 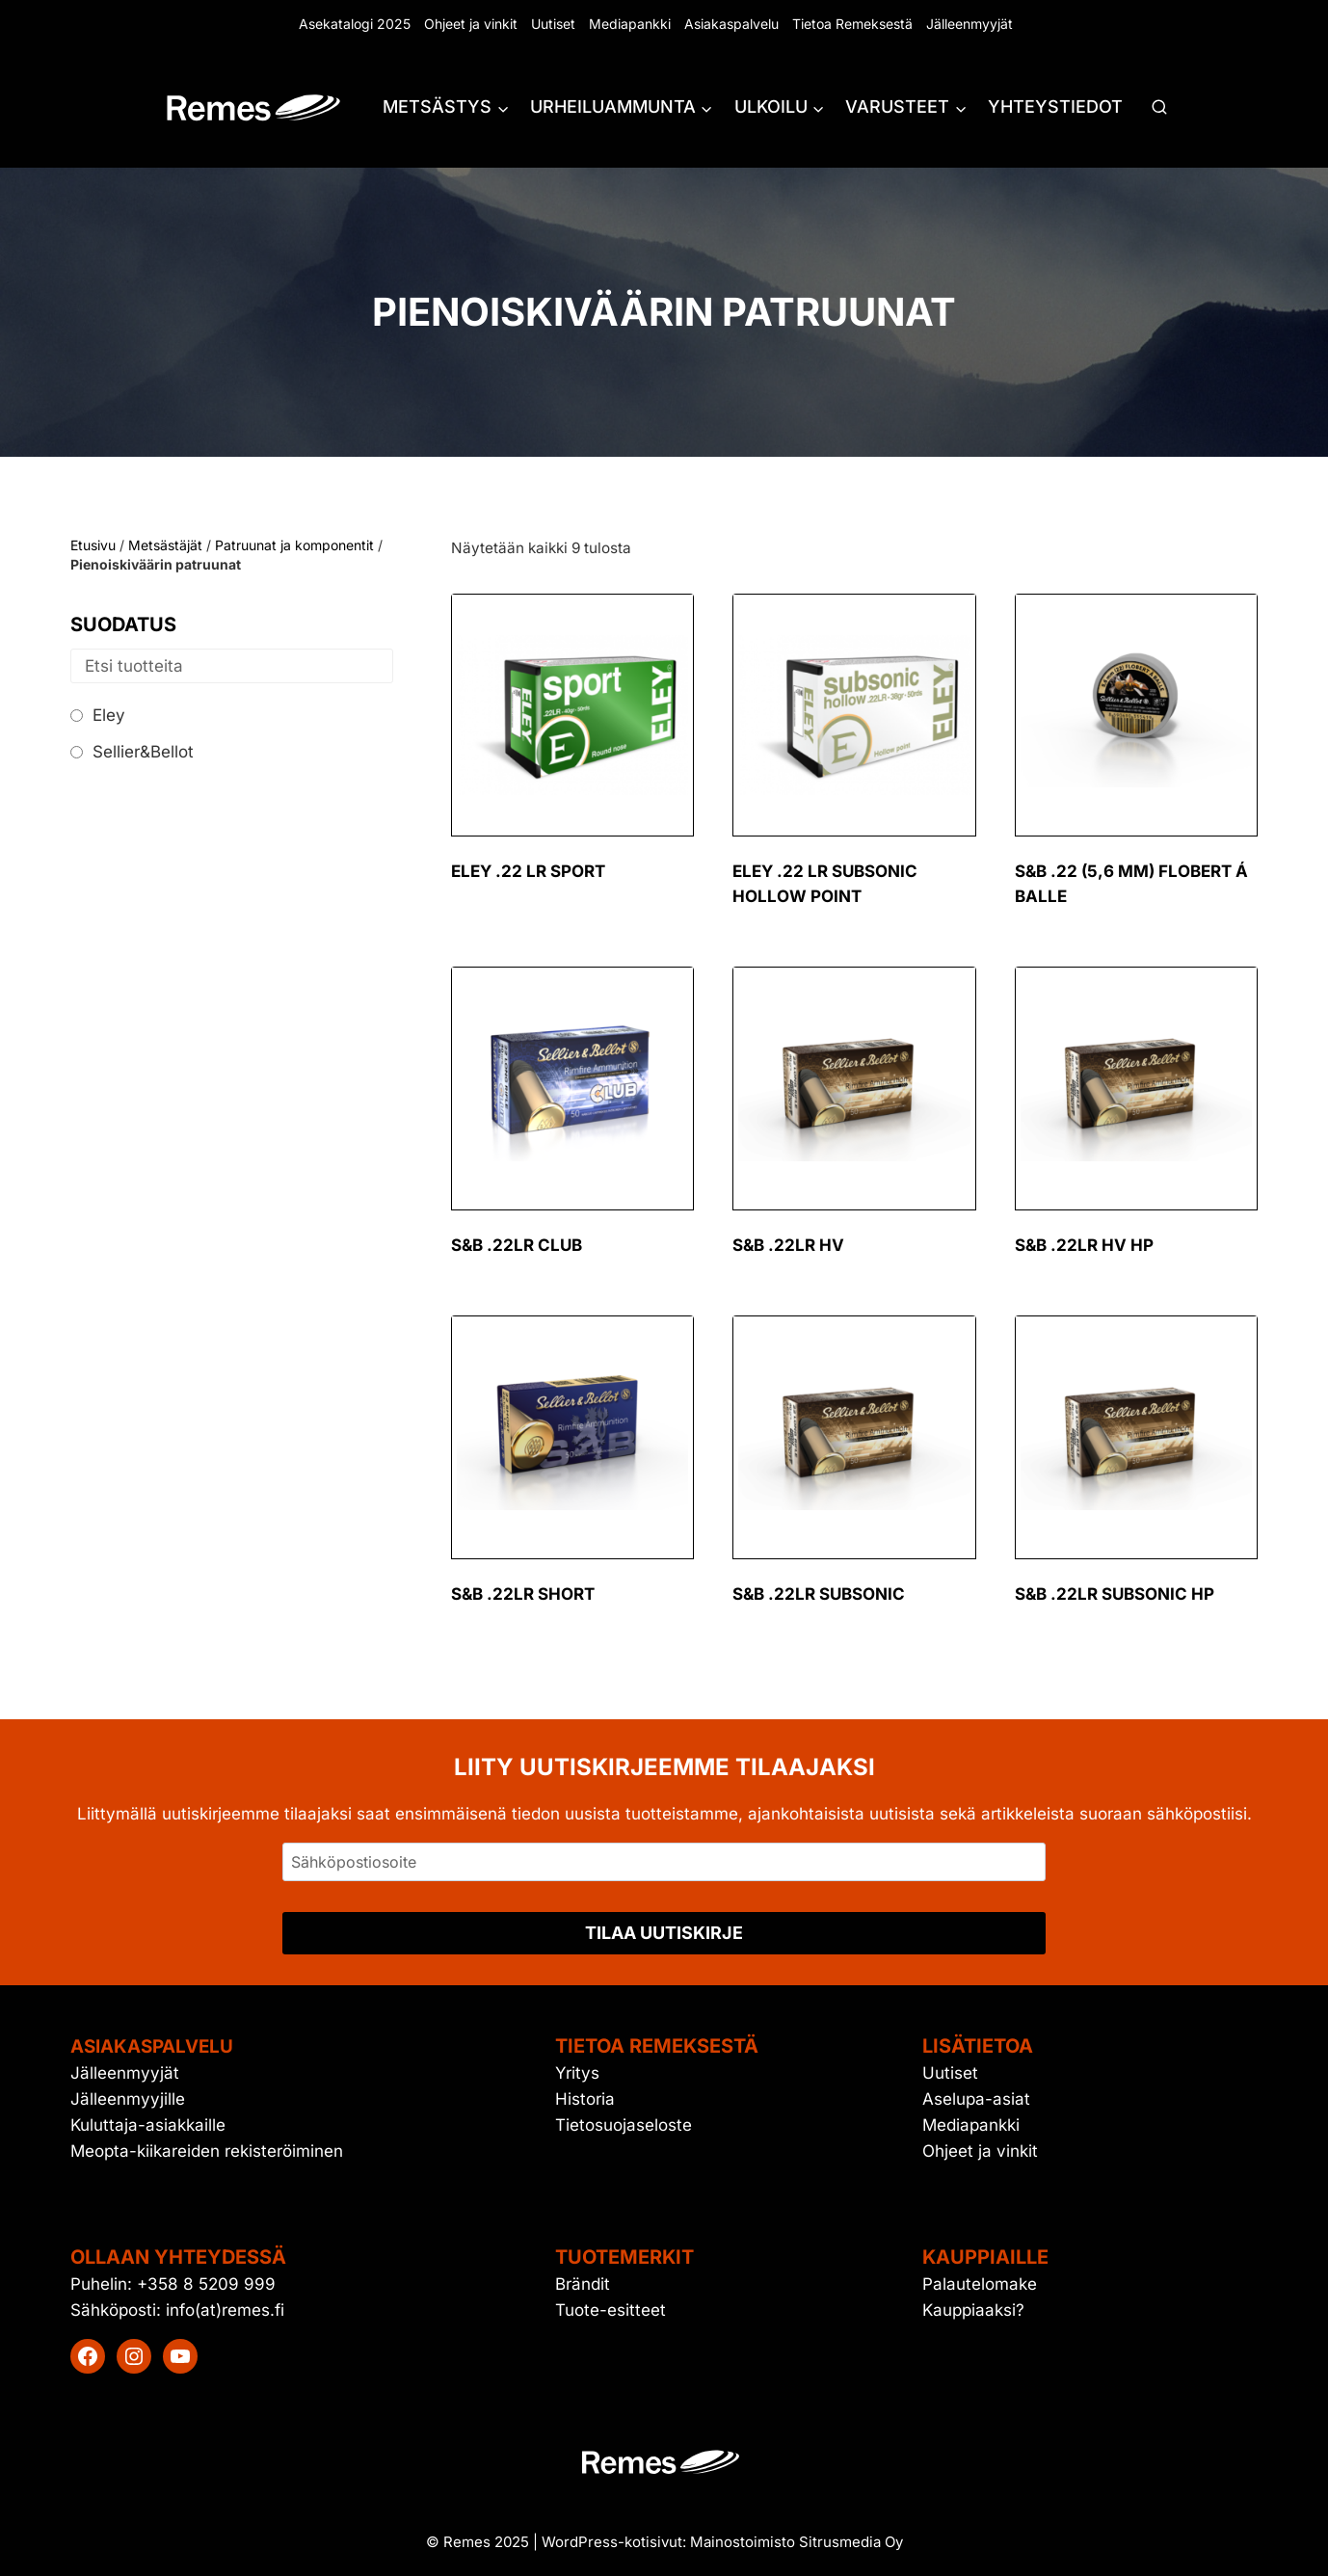 I want to click on Meopta-kiikareiden rekisteröiminen, so click(x=206, y=2151).